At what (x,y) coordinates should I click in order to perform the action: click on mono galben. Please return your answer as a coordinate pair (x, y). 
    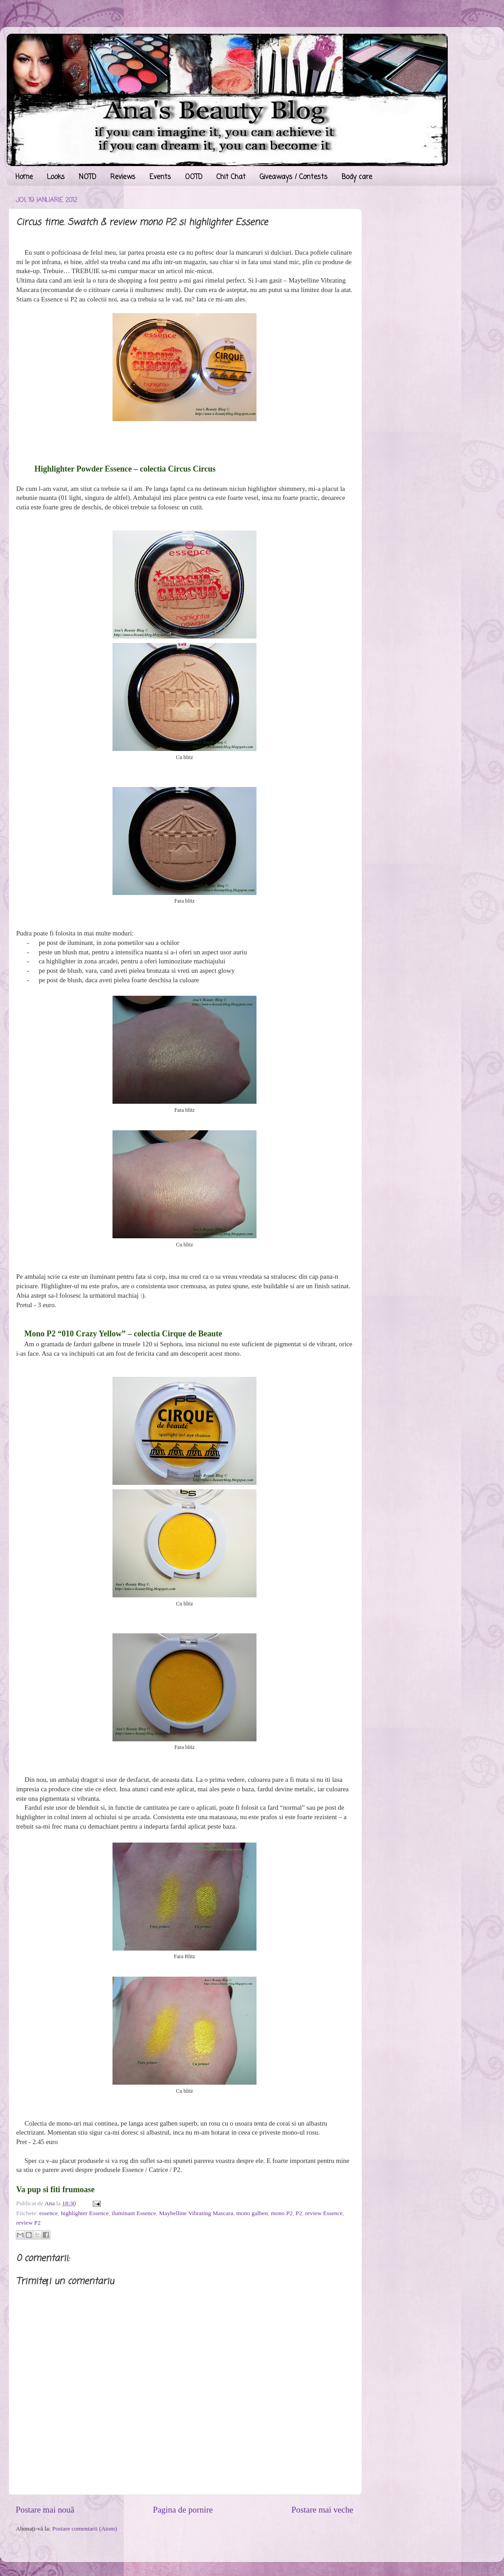
    Looking at the image, I should click on (252, 2213).